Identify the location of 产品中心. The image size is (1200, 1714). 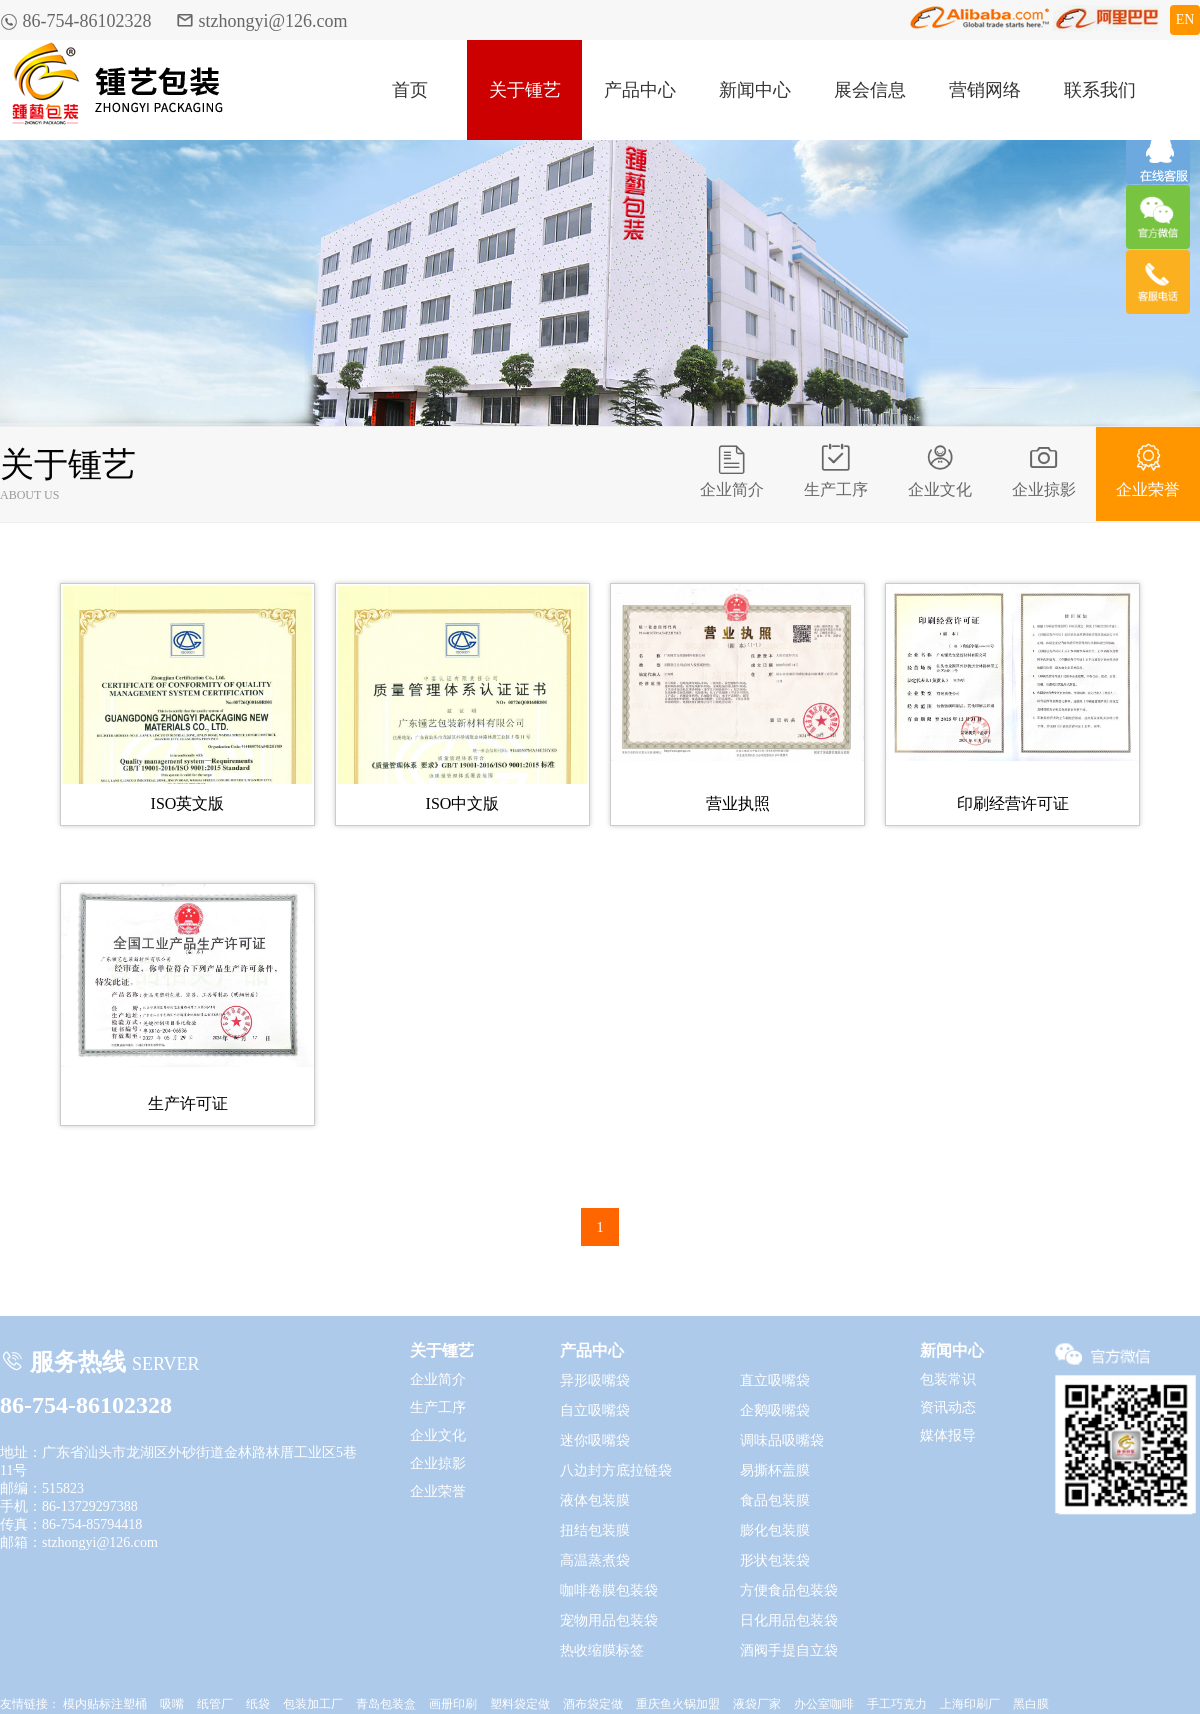
(640, 90).